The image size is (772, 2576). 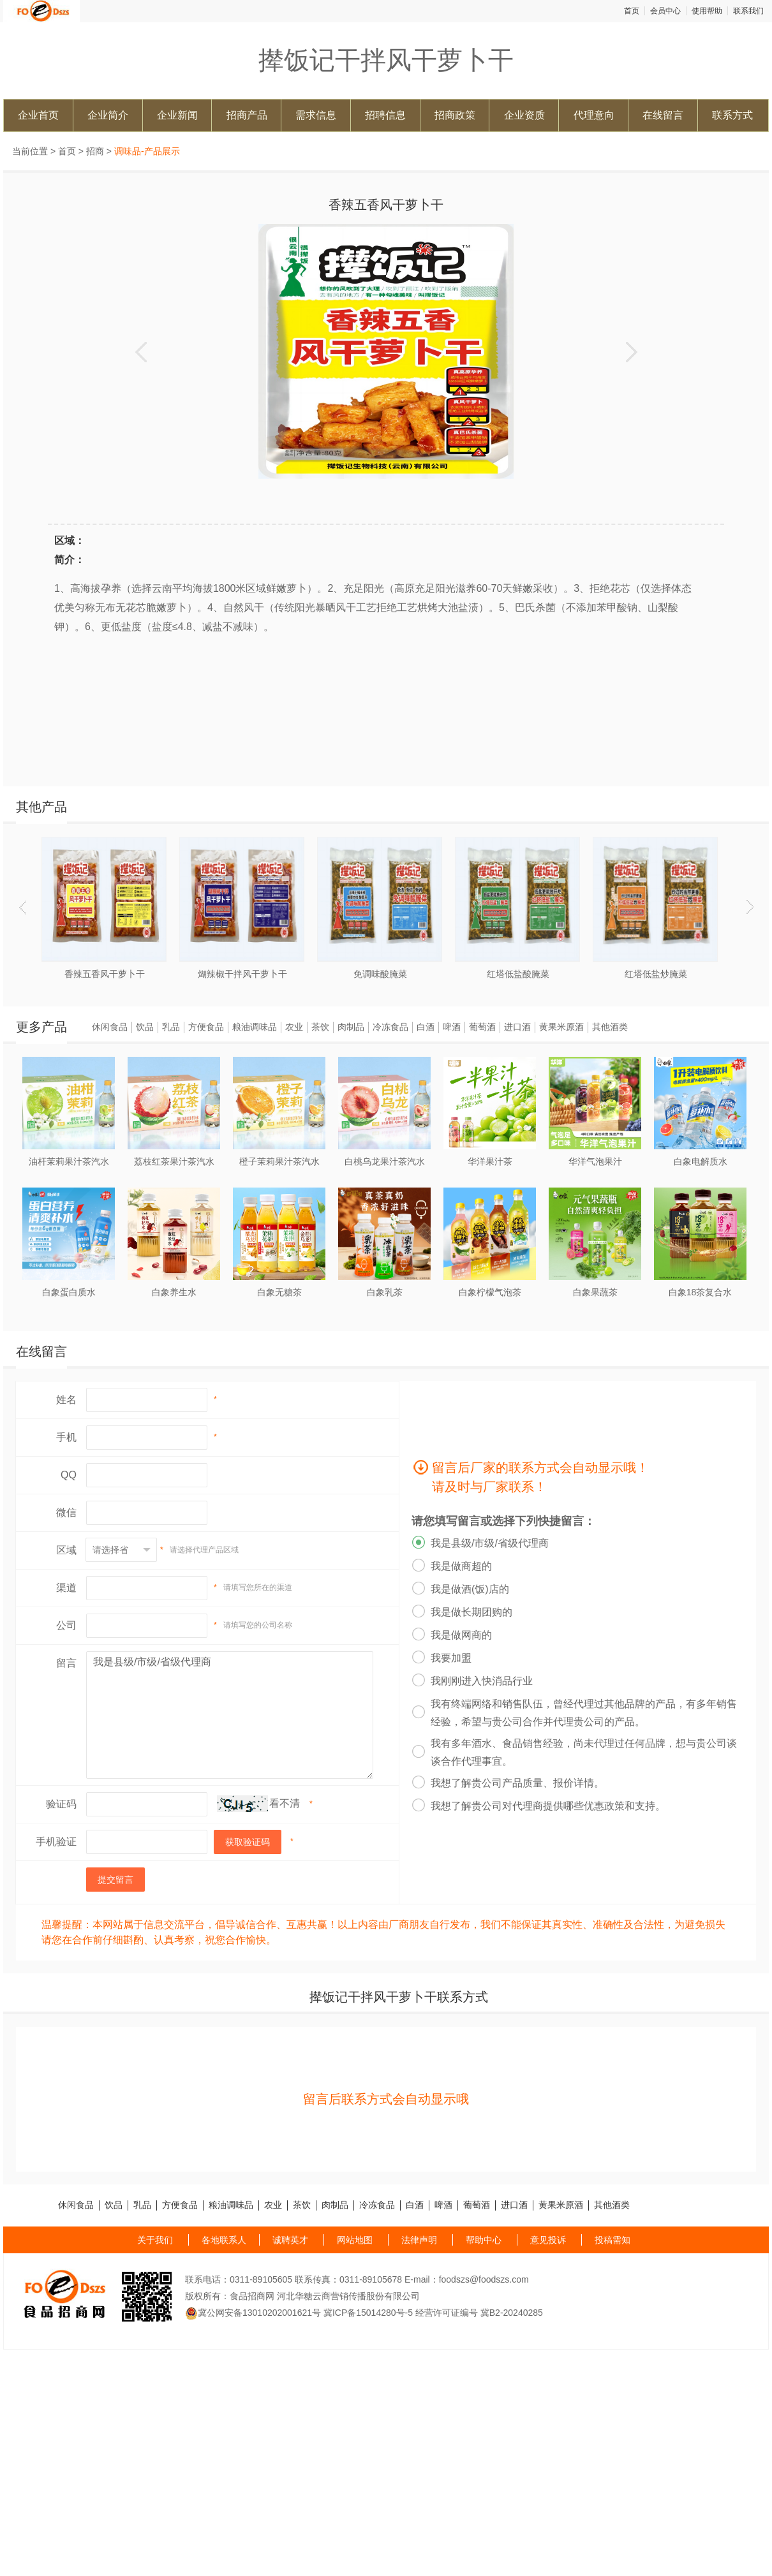 What do you see at coordinates (38, 115) in the screenshot?
I see `企业首页` at bounding box center [38, 115].